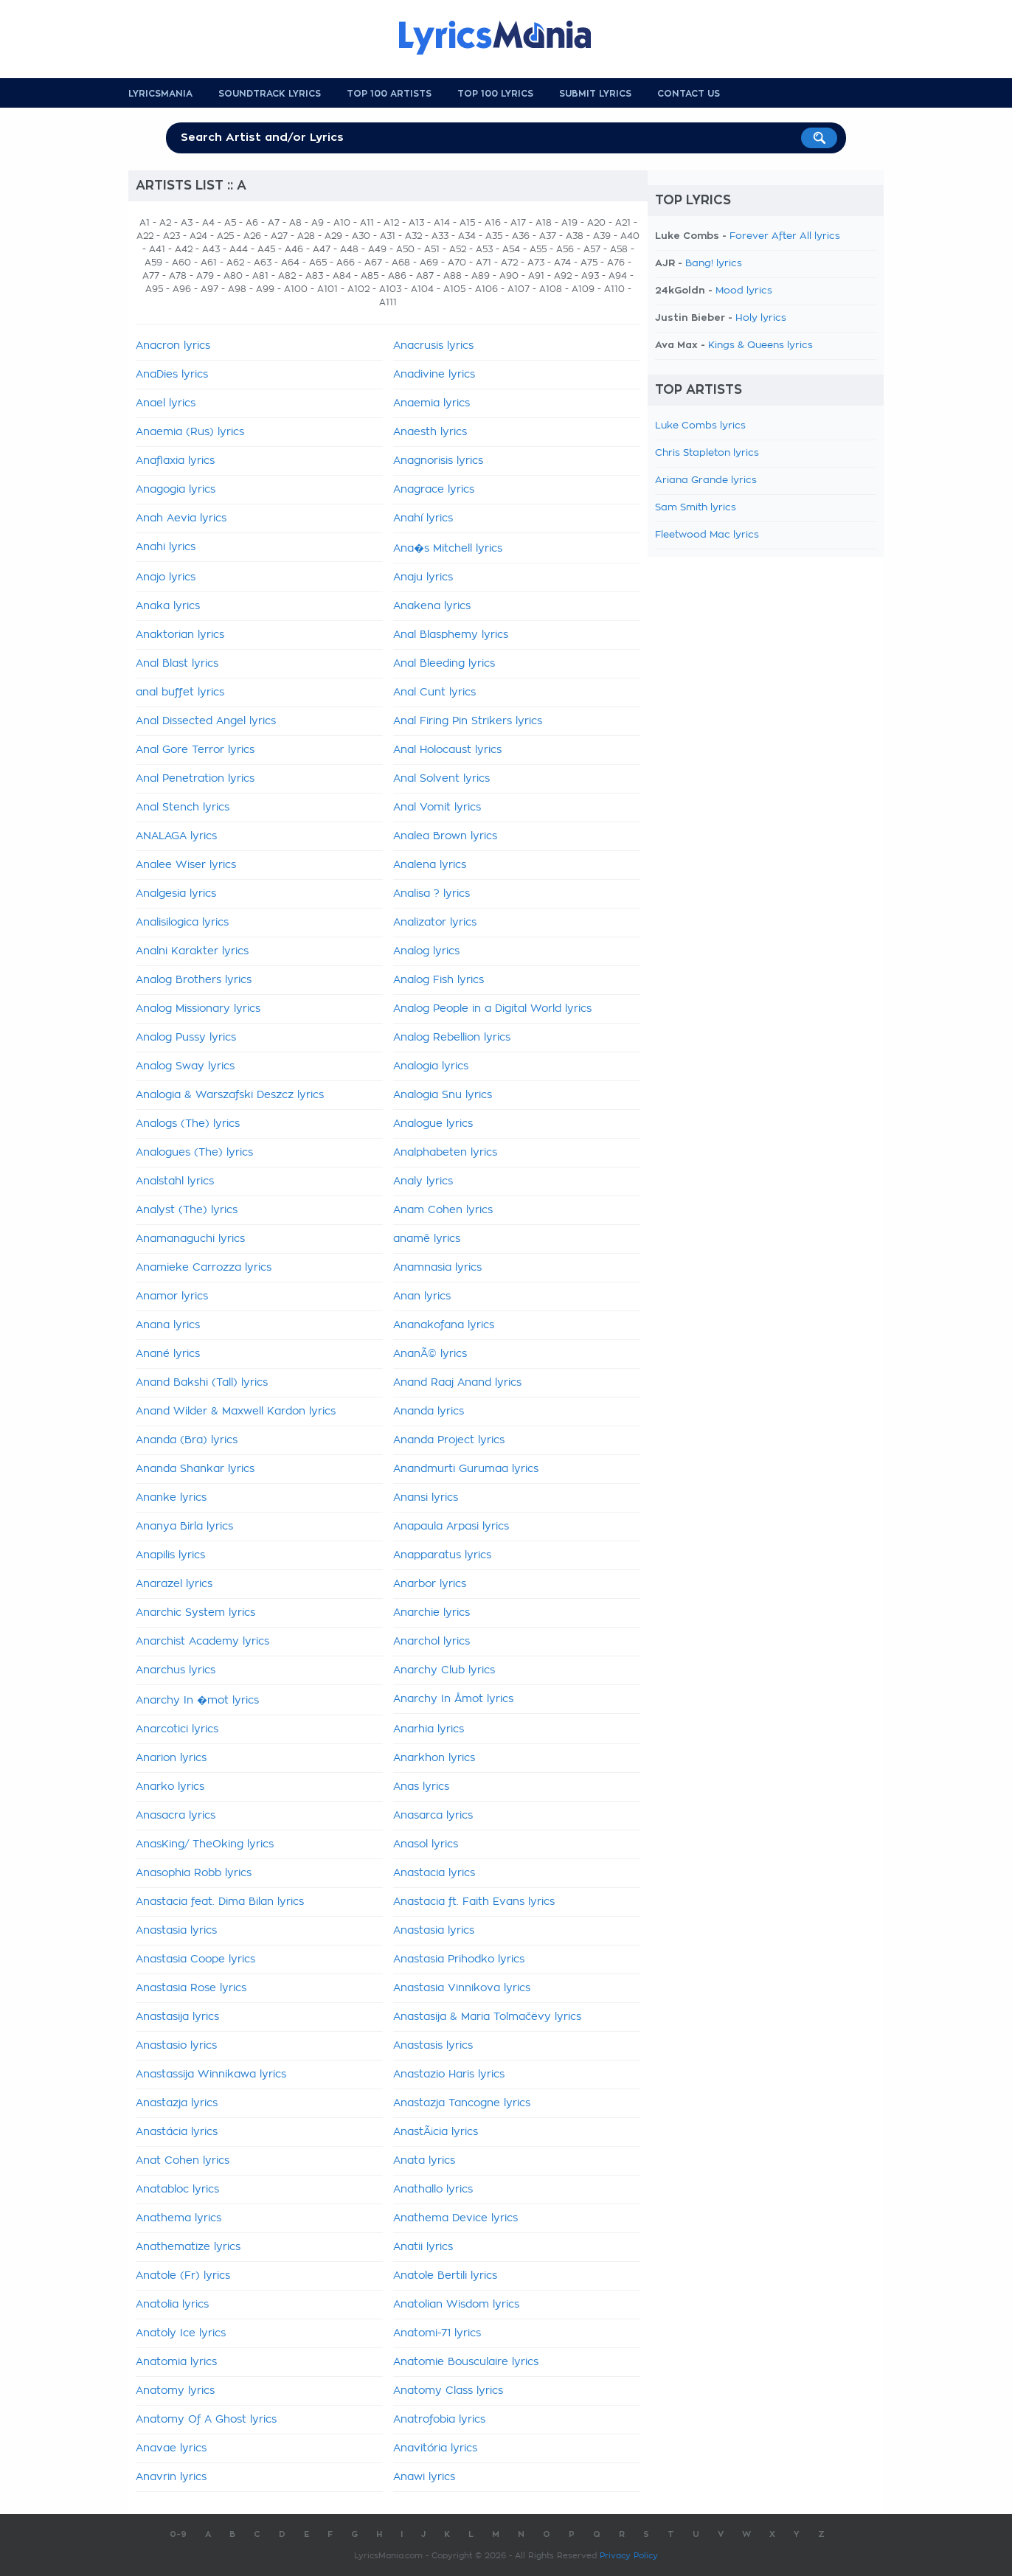  What do you see at coordinates (434, 922) in the screenshot?
I see `Analizator lyrics` at bounding box center [434, 922].